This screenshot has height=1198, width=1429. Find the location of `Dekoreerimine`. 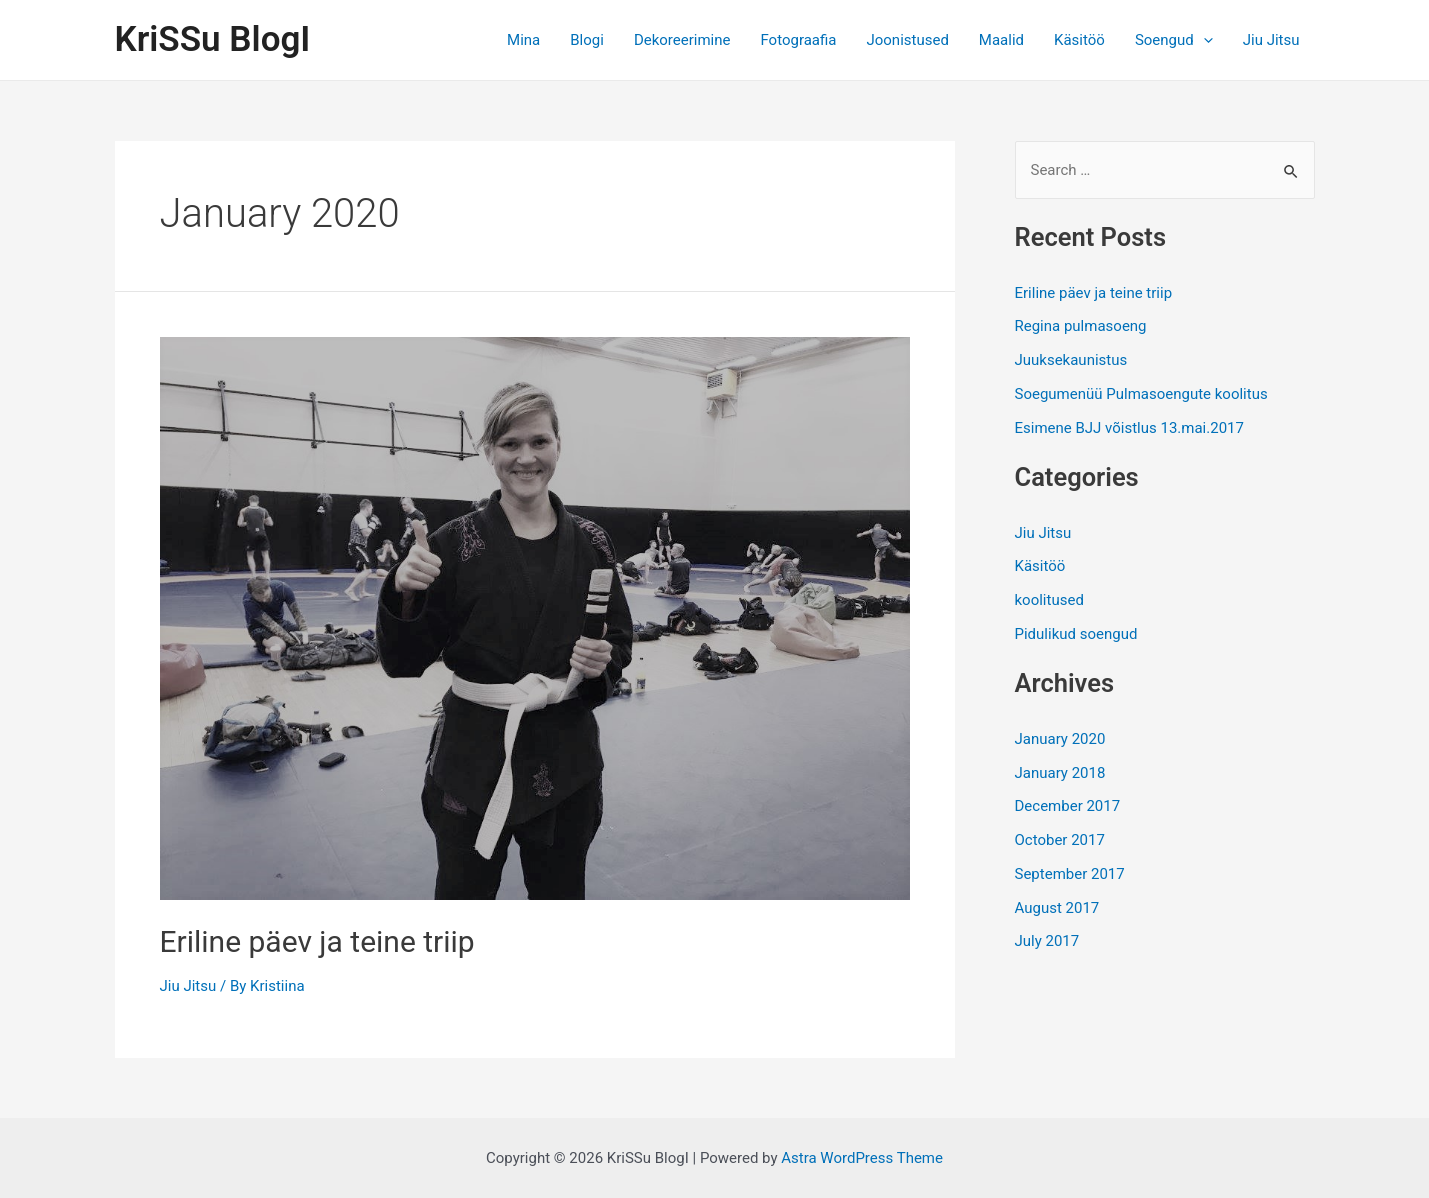

Dekoreerimine is located at coordinates (682, 40).